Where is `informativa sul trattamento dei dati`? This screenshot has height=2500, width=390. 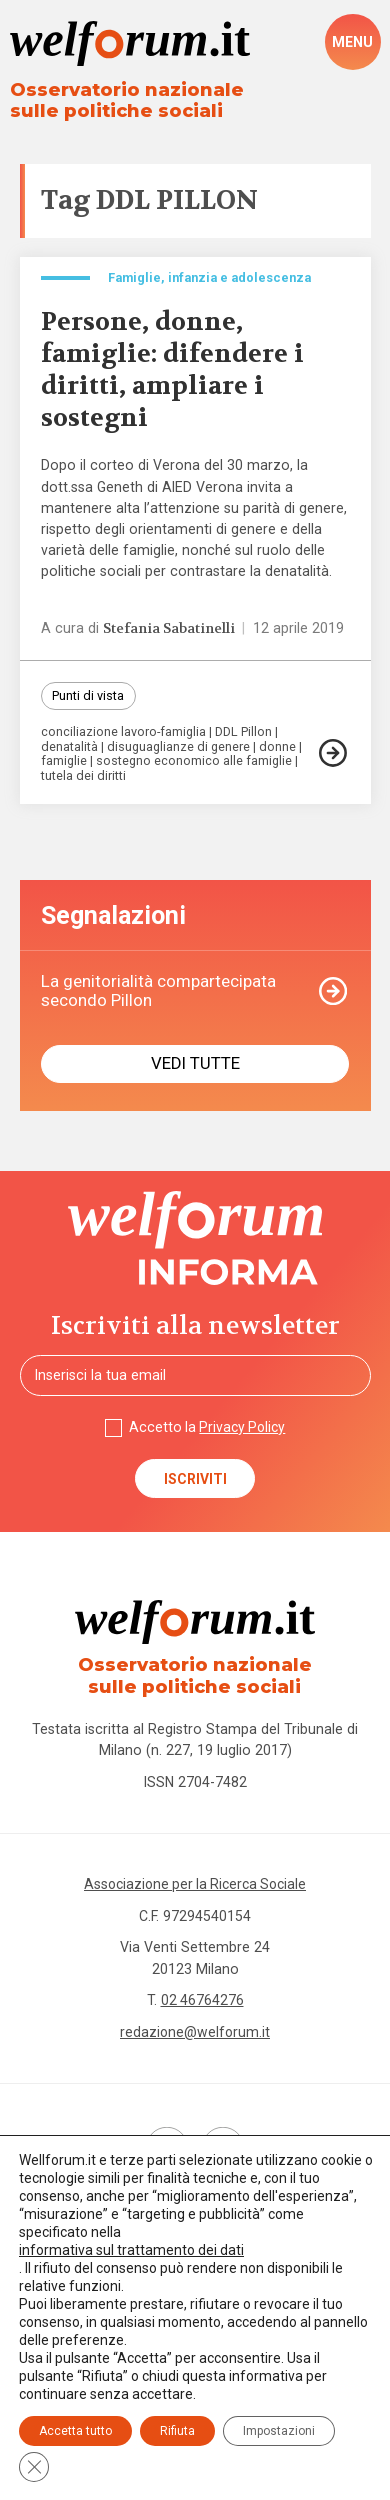
informativa sul trattamento dei dati is located at coordinates (131, 2250).